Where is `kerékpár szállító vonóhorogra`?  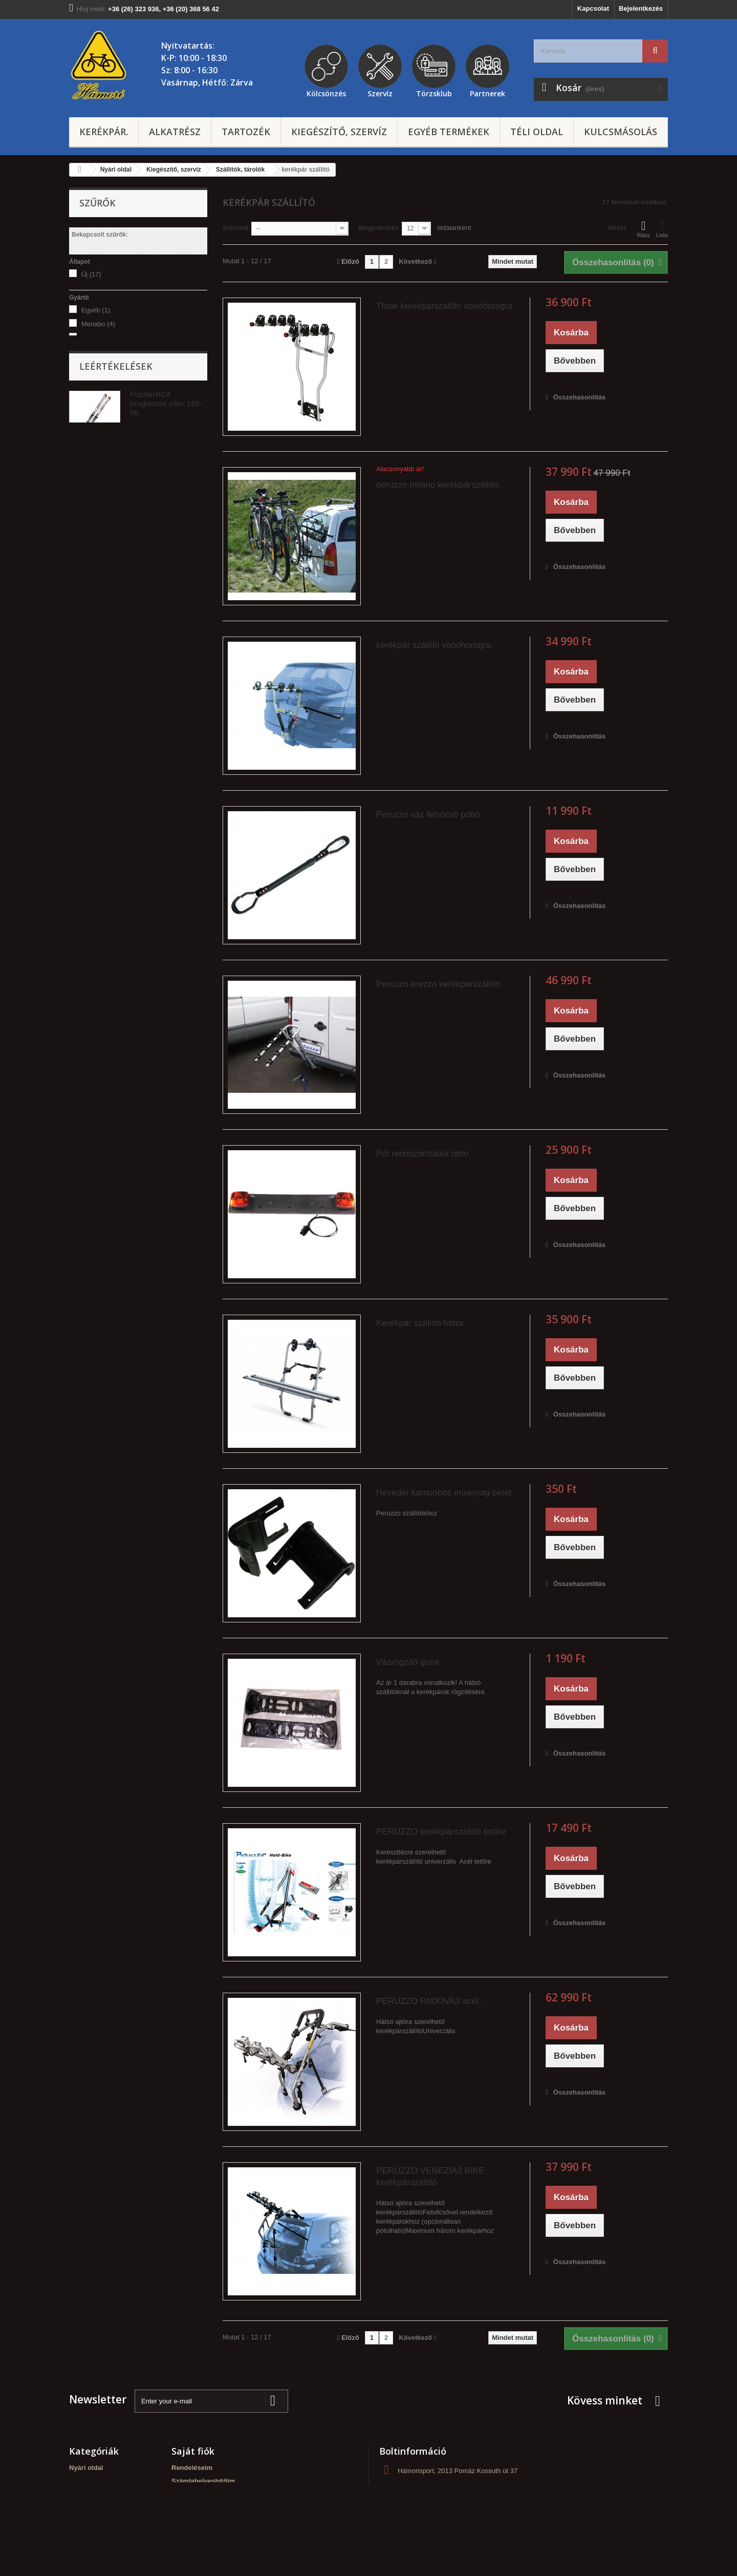 kerékpár szállító vonóhorogra is located at coordinates (433, 645).